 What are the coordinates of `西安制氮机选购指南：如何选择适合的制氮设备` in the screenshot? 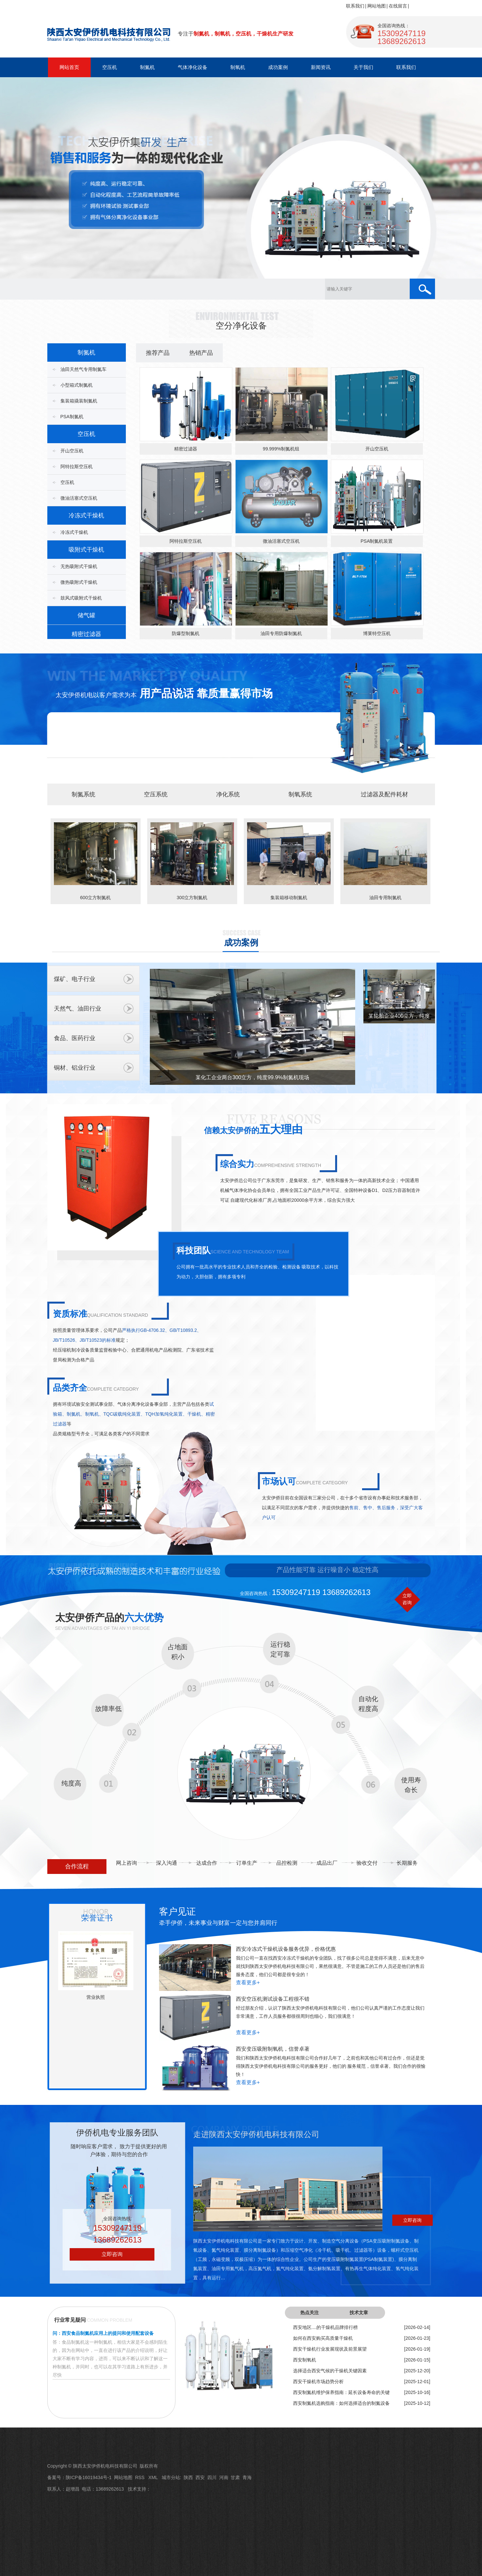 It's located at (341, 2403).